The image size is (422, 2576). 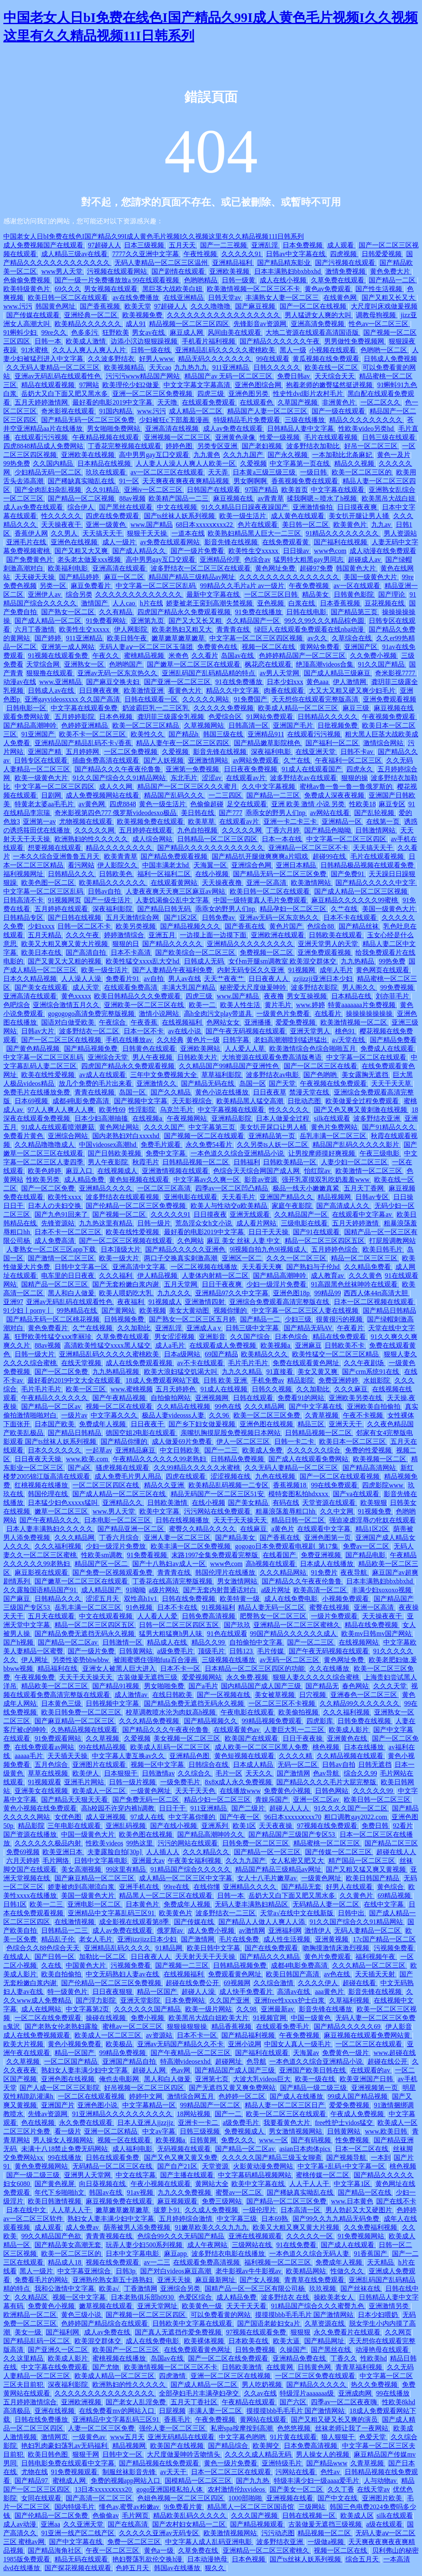 I want to click on 91网站免费观看, so click(x=270, y=716).